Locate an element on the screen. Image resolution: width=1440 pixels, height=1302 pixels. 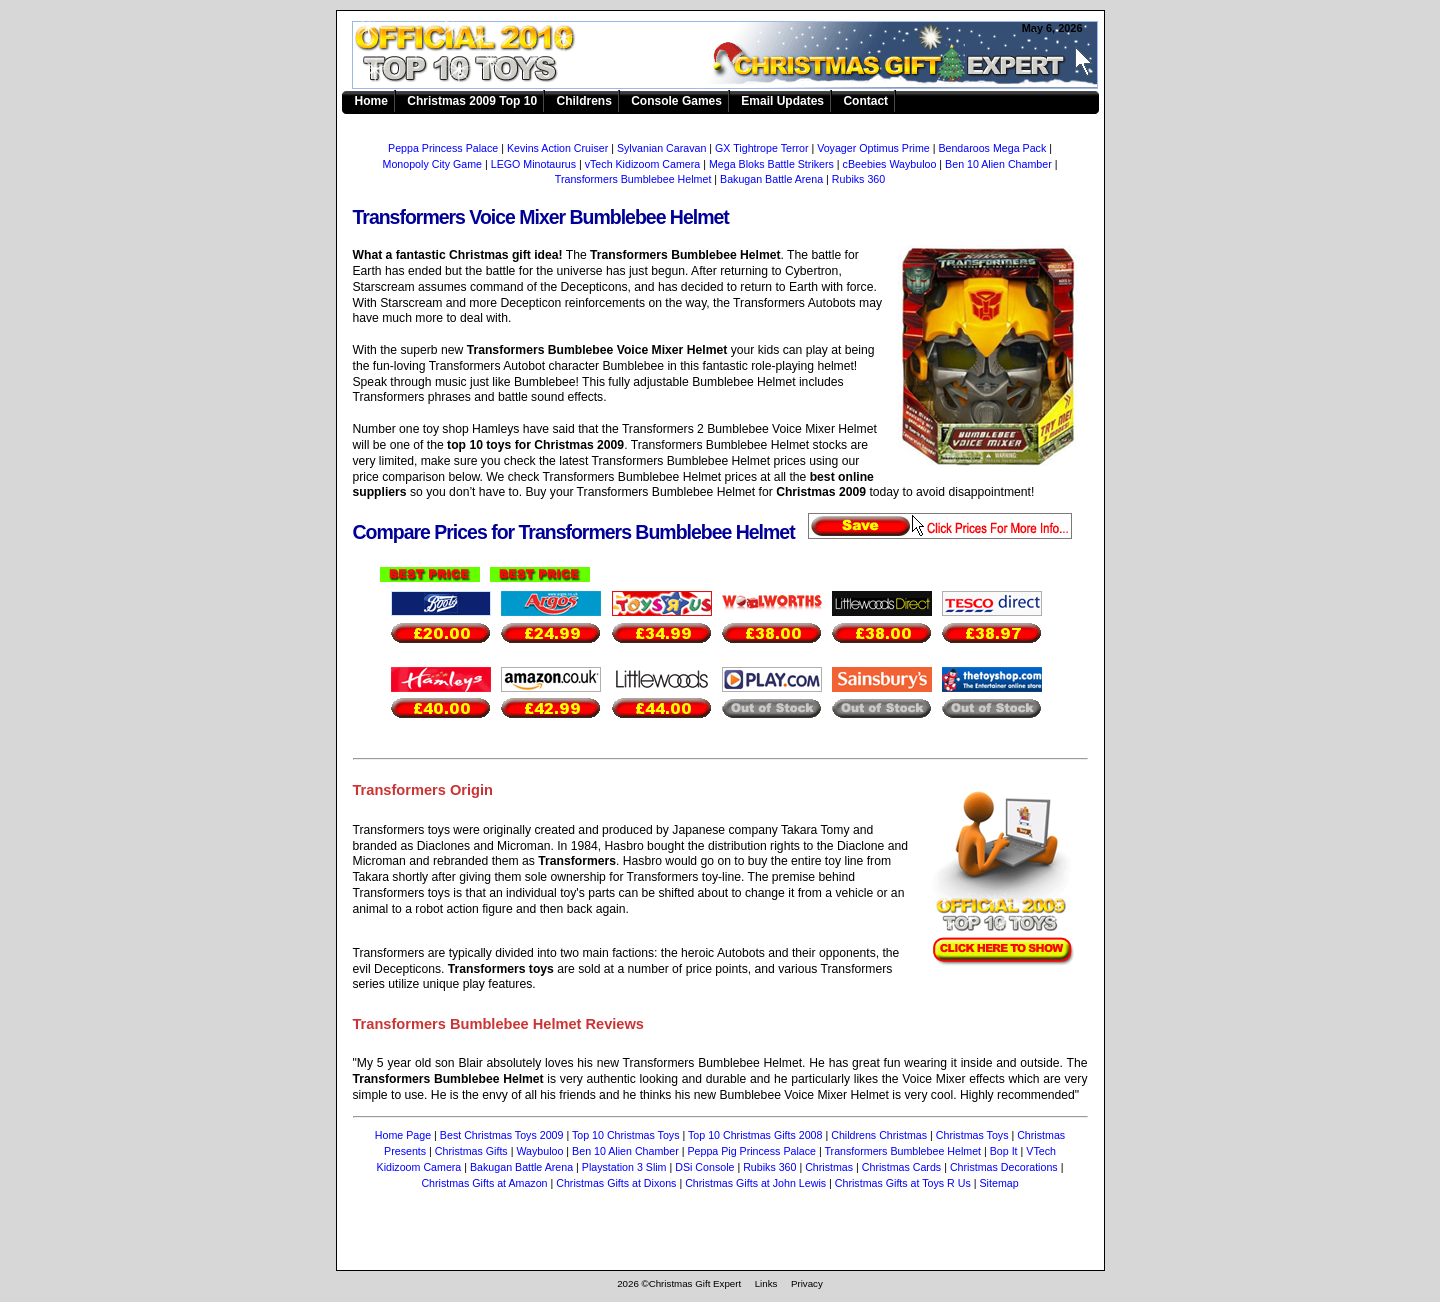
Christmas 2009 Top 10 is located at coordinates (472, 101).